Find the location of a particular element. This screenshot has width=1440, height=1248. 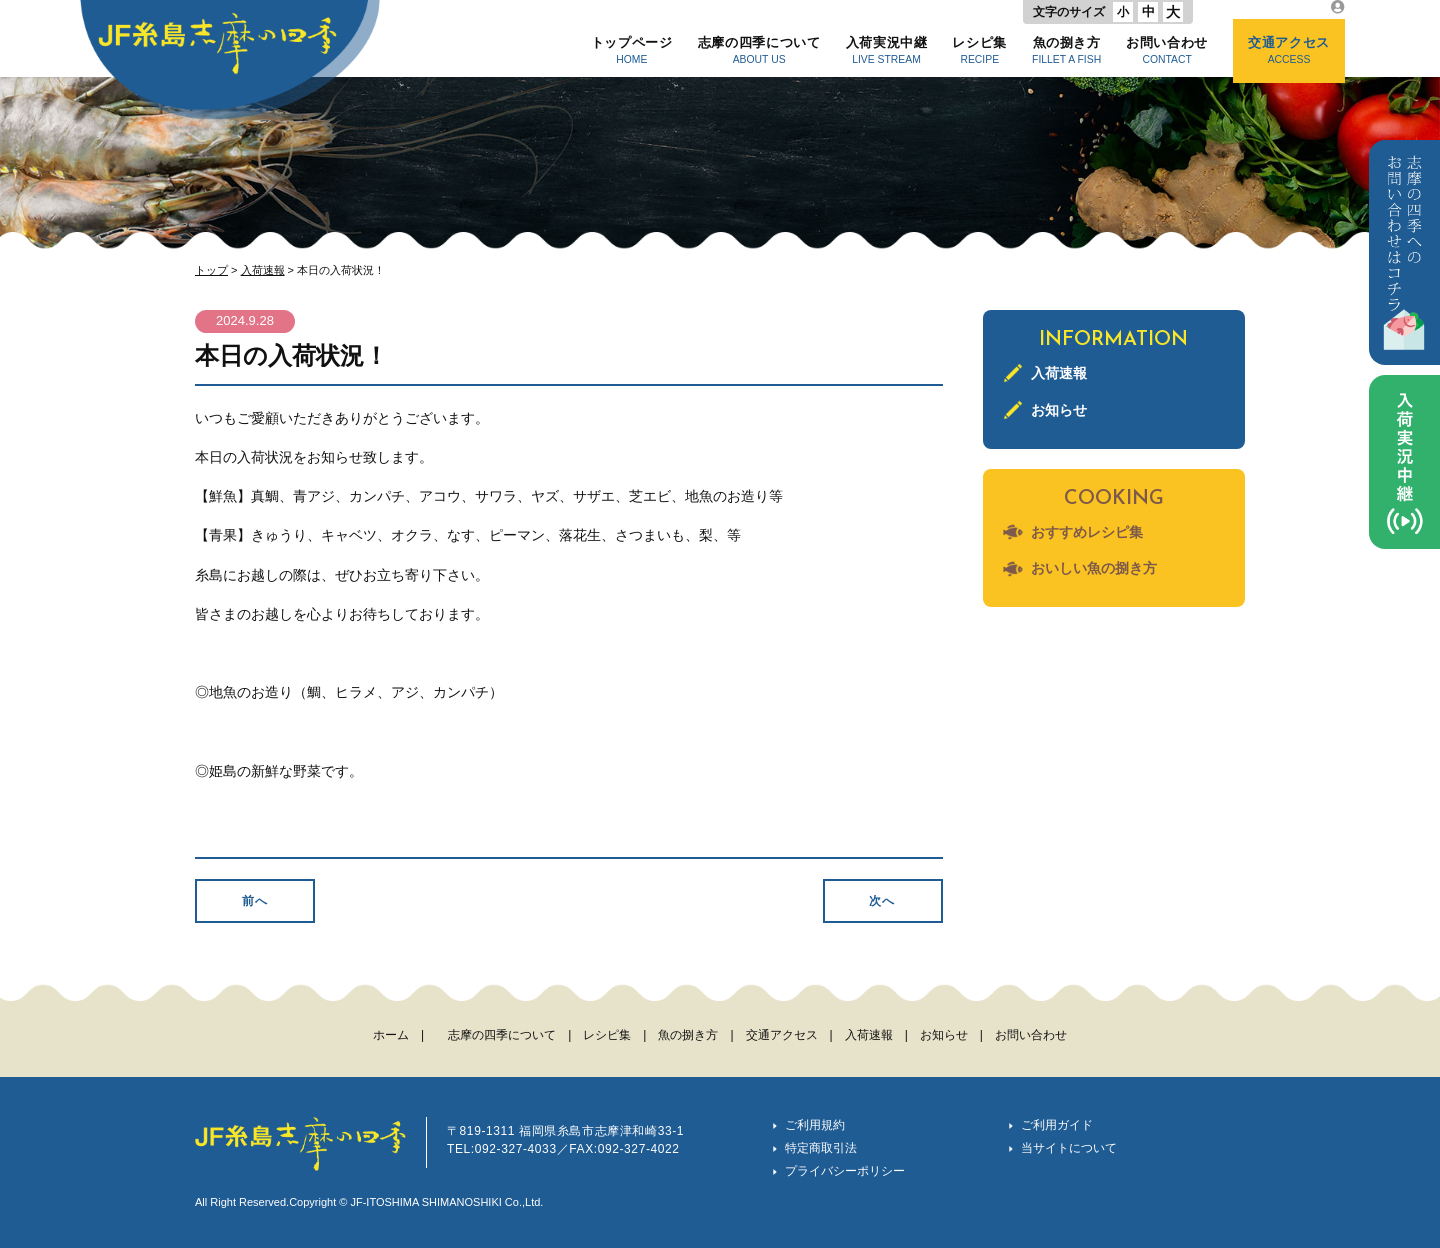

当サイトについて is located at coordinates (1069, 1148).